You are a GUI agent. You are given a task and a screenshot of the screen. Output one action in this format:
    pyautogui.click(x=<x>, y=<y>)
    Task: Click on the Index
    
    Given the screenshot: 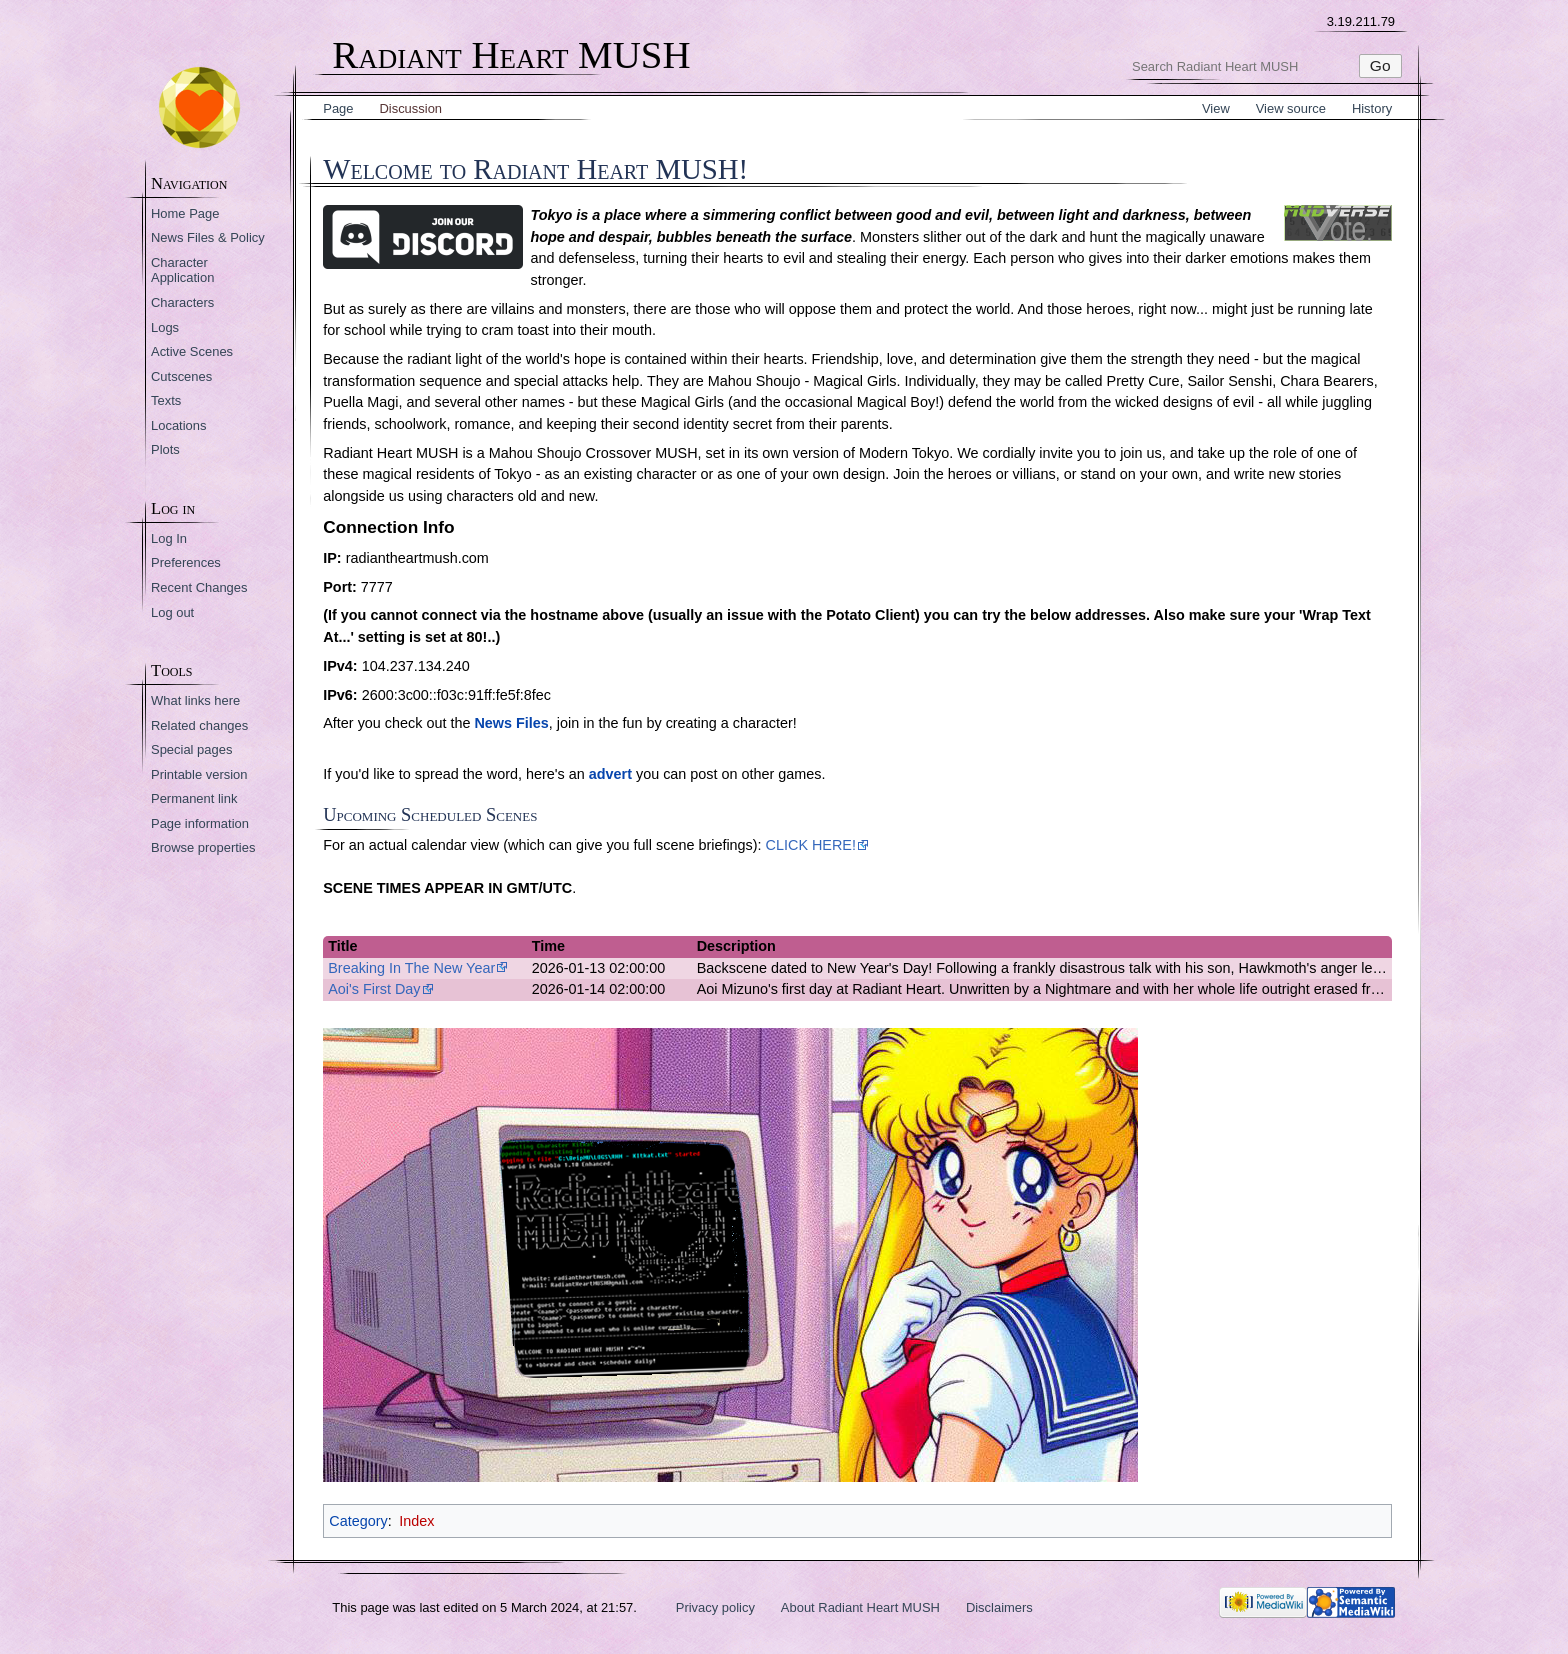 What is the action you would take?
    pyautogui.click(x=416, y=1521)
    